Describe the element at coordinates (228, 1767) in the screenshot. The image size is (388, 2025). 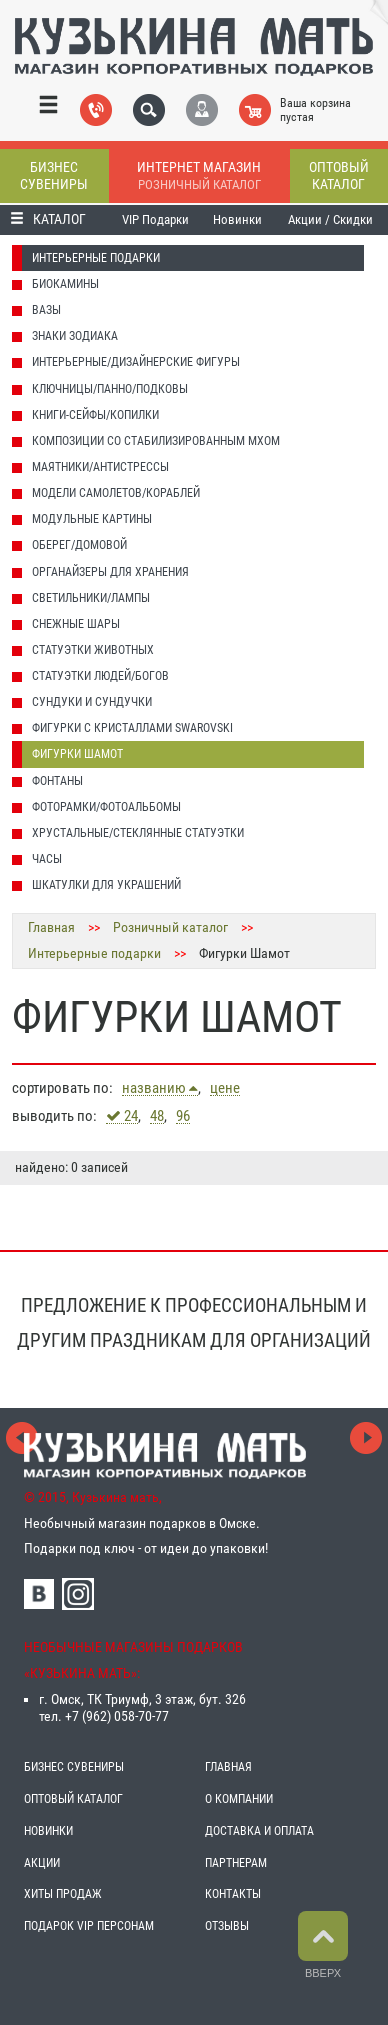
I see `ГЛАВНАЯ` at that location.